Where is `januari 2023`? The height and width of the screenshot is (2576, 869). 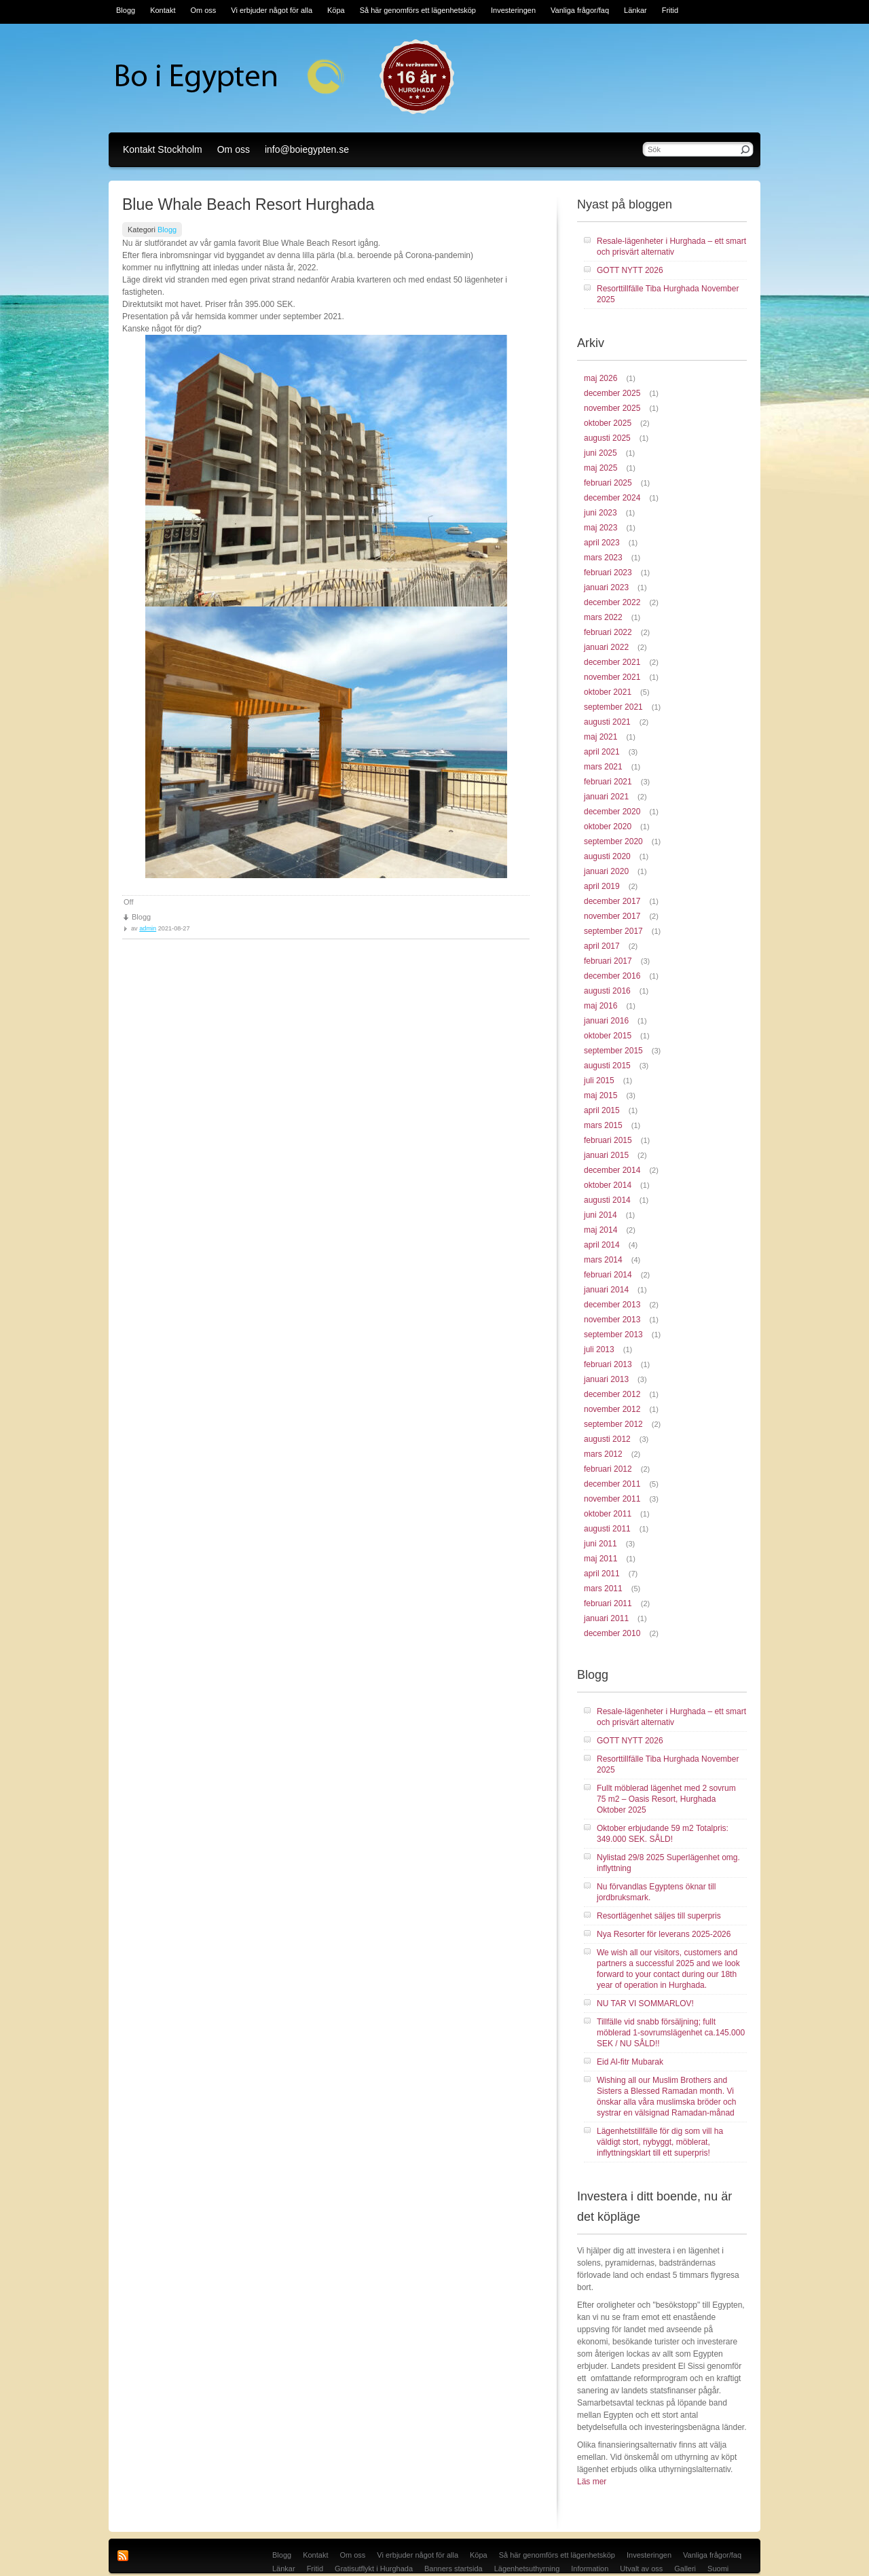 januari 2023 is located at coordinates (606, 587).